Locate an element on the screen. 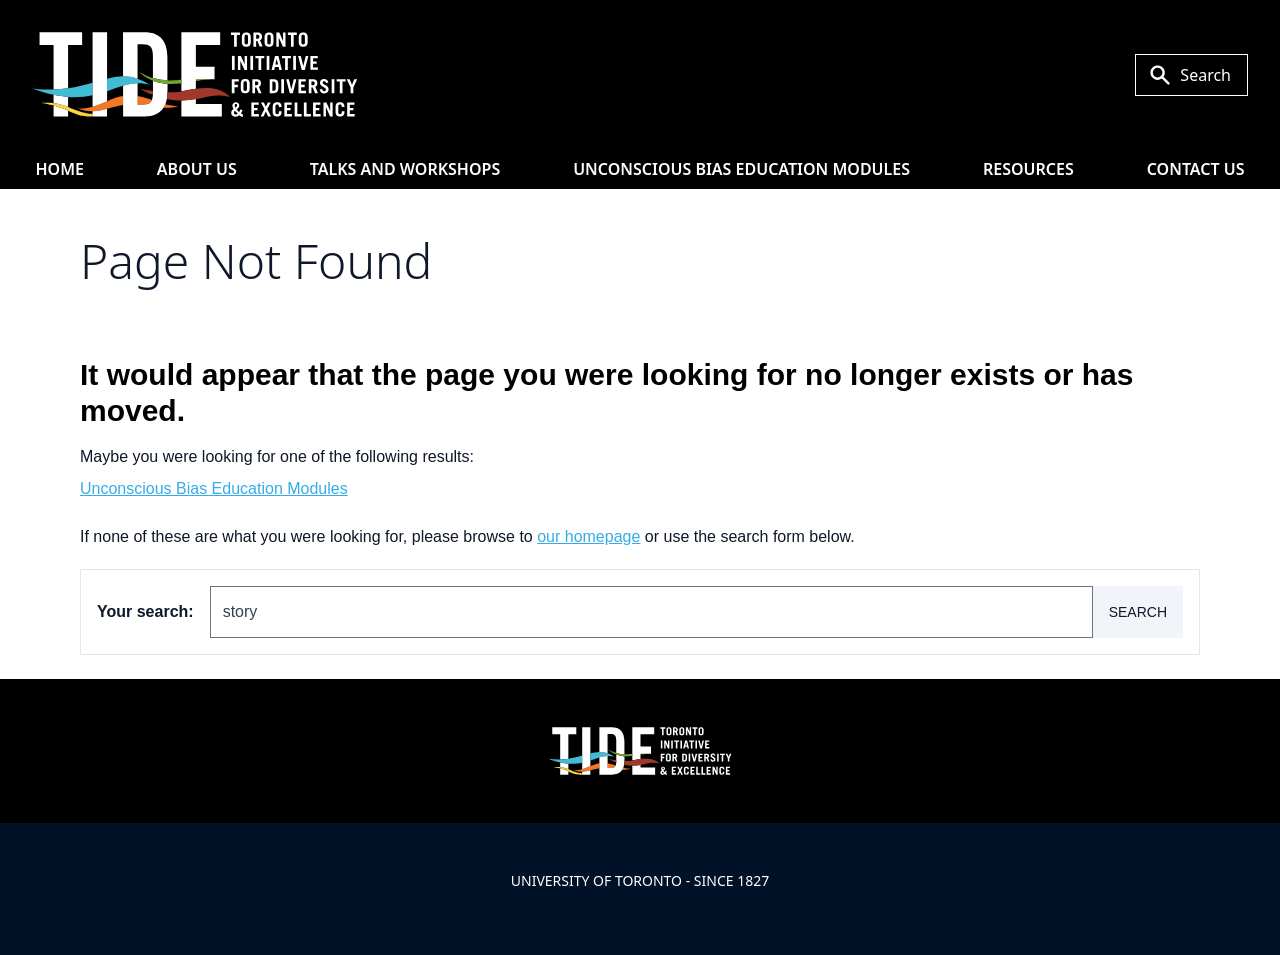 The width and height of the screenshot is (1280, 955). Contact Us is located at coordinates (1196, 169).